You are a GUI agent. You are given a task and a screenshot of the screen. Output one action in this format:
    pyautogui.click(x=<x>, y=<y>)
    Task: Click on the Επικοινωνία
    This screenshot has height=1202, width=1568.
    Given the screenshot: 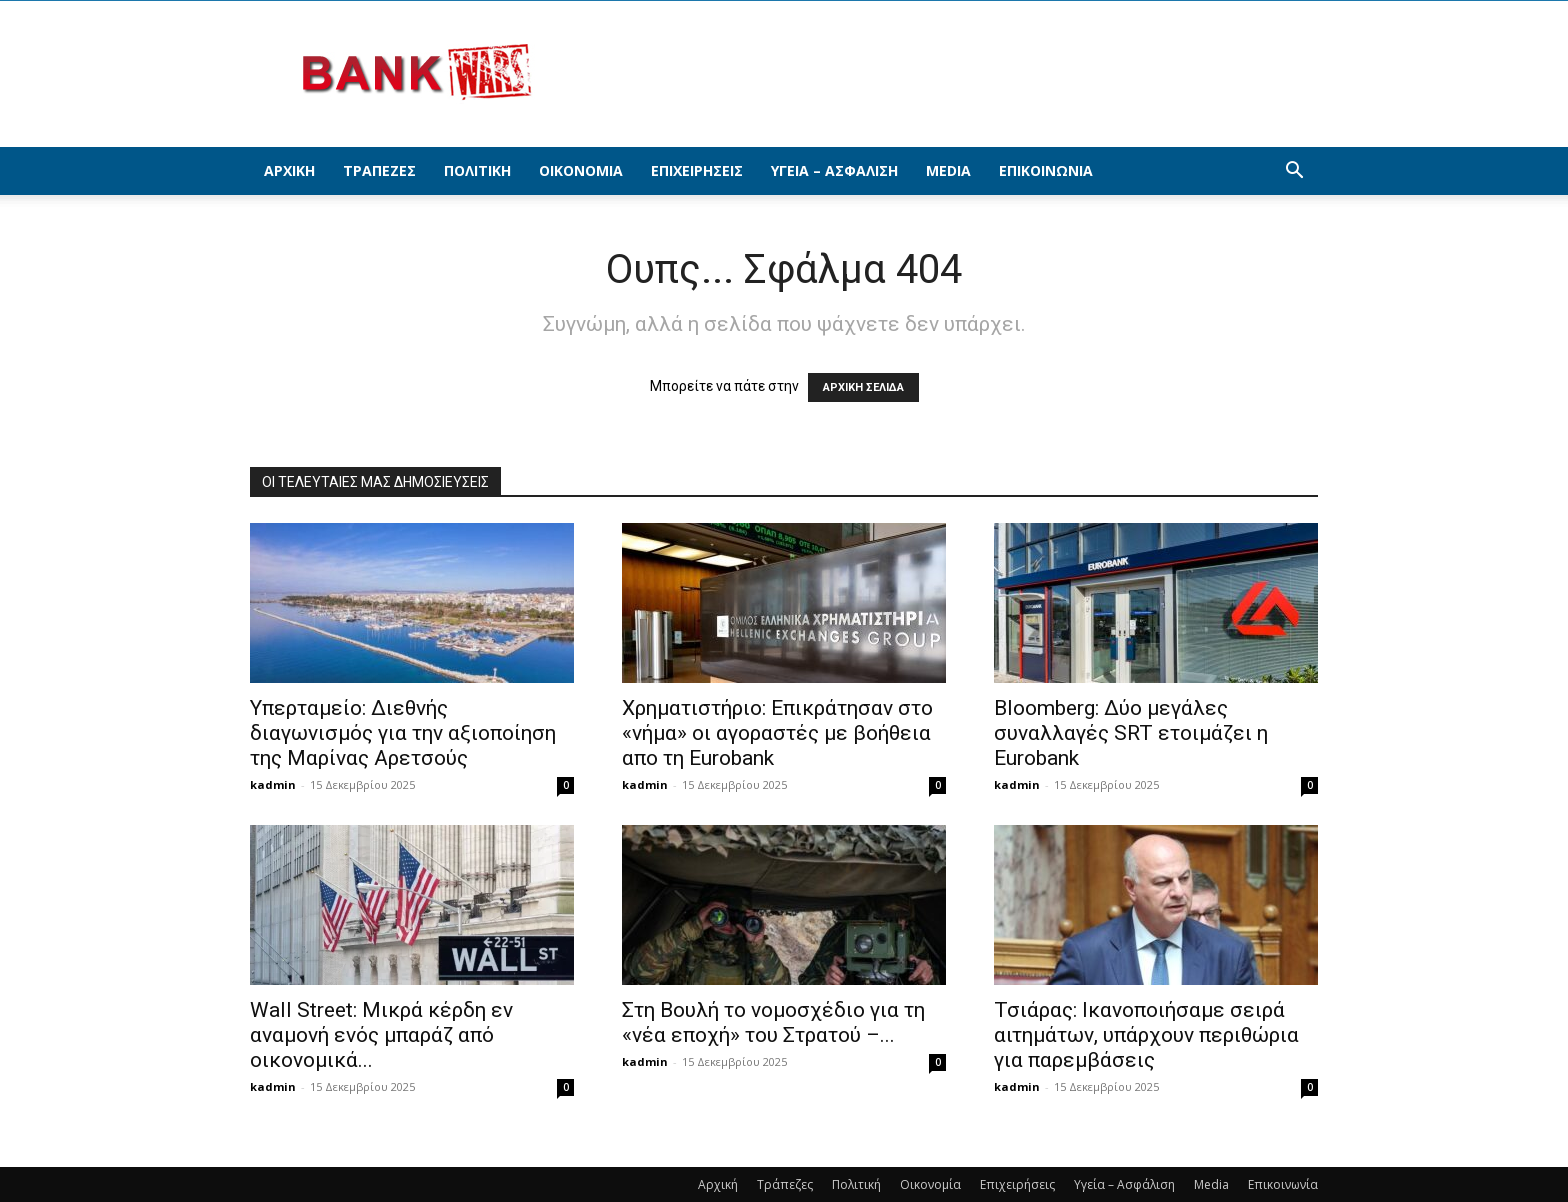 What is the action you would take?
    pyautogui.click(x=1046, y=170)
    